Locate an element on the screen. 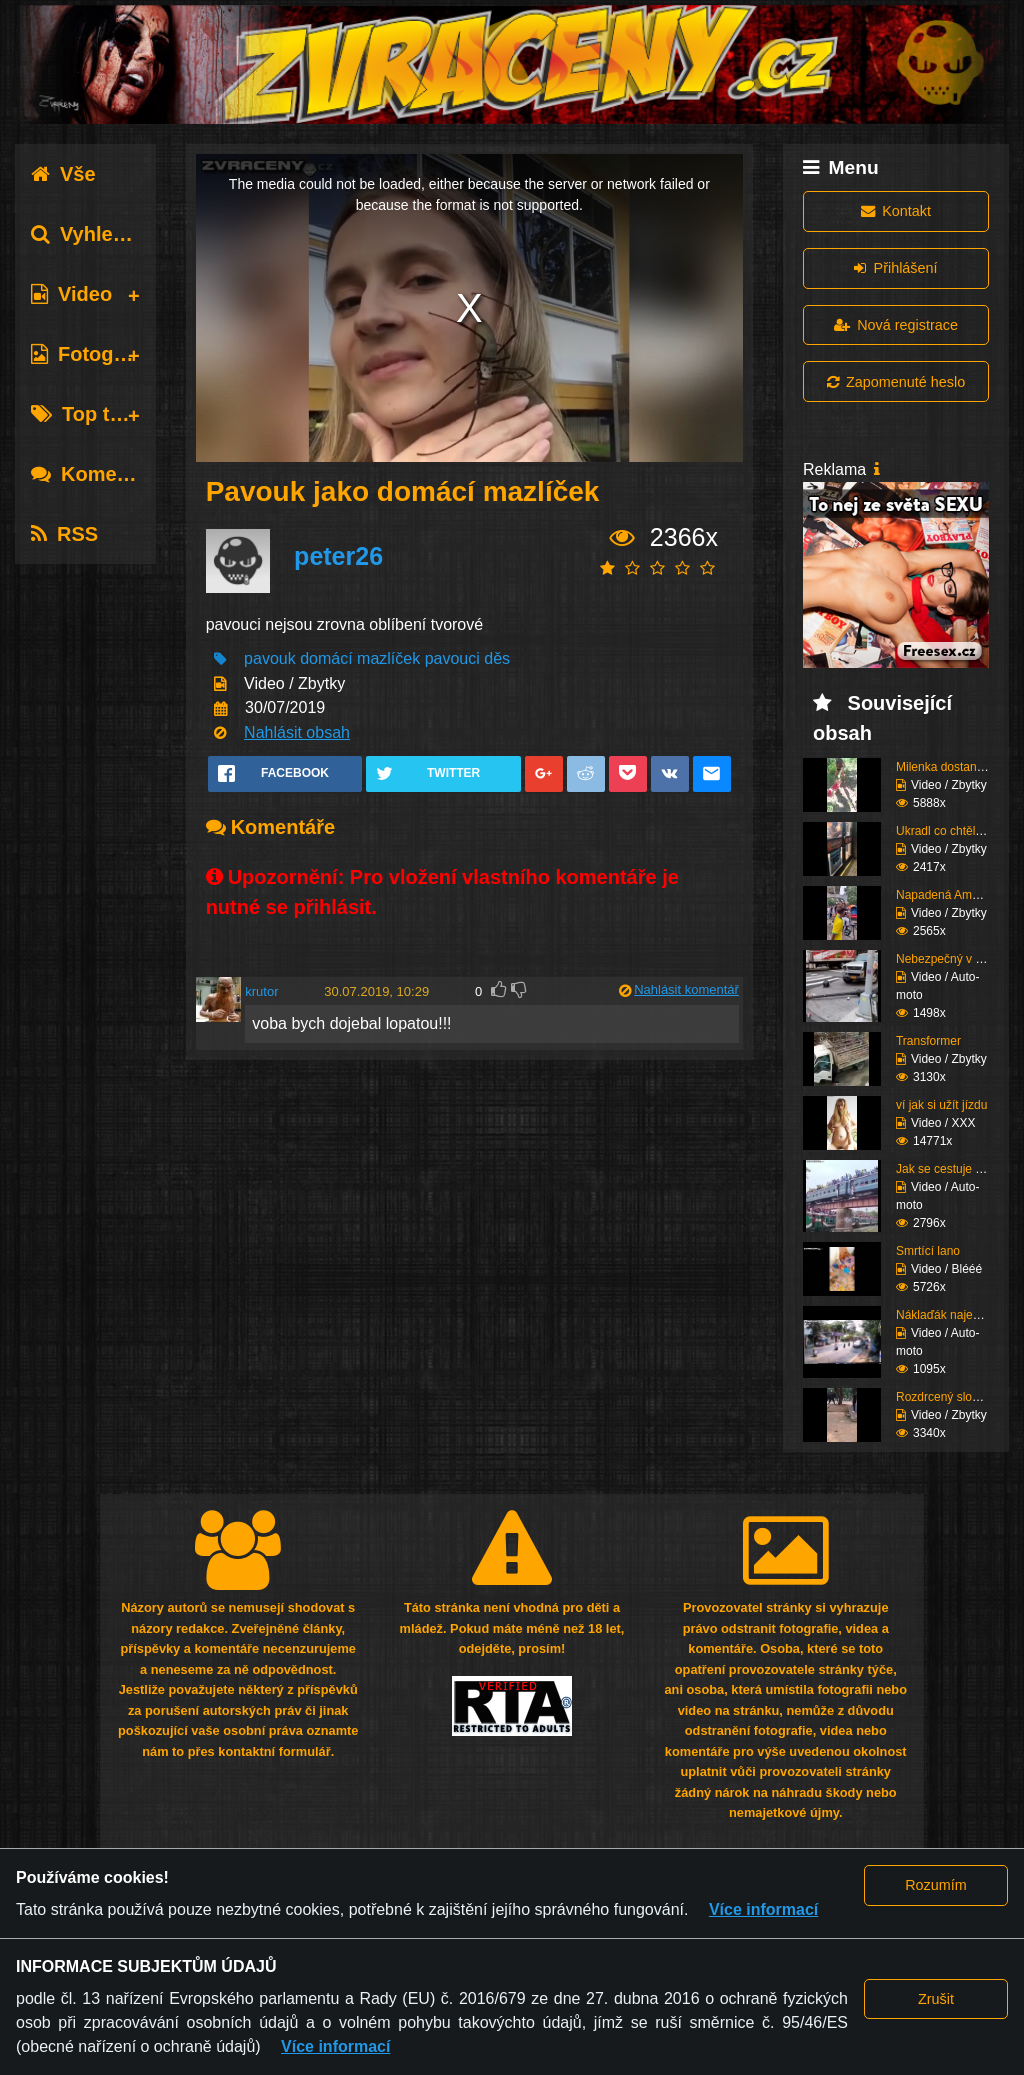 This screenshot has height=2075, width=1024. pavouk is located at coordinates (270, 658).